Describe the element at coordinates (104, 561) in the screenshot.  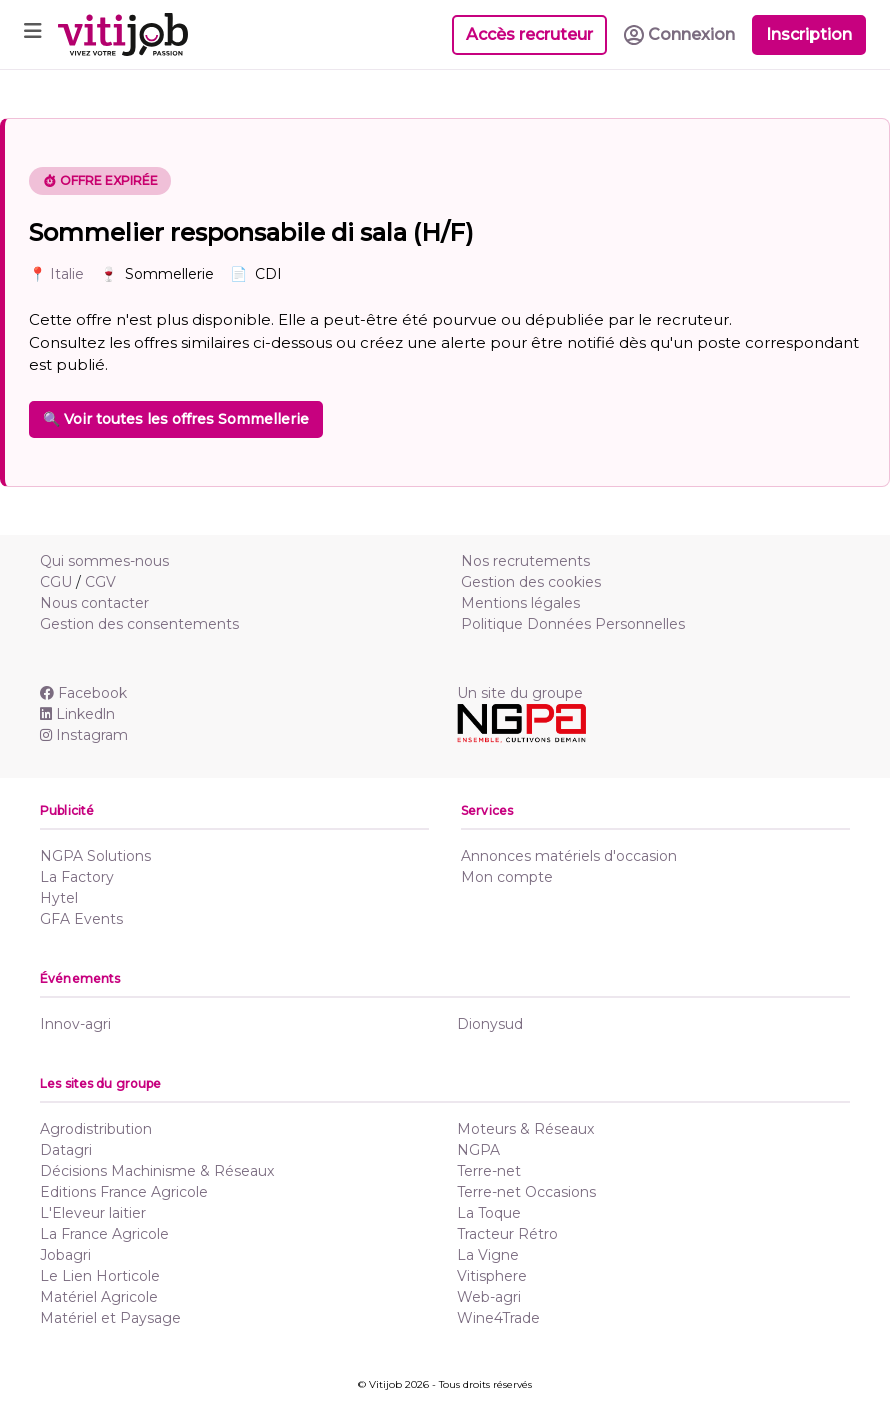
I see `Qui sommes-nous` at that location.